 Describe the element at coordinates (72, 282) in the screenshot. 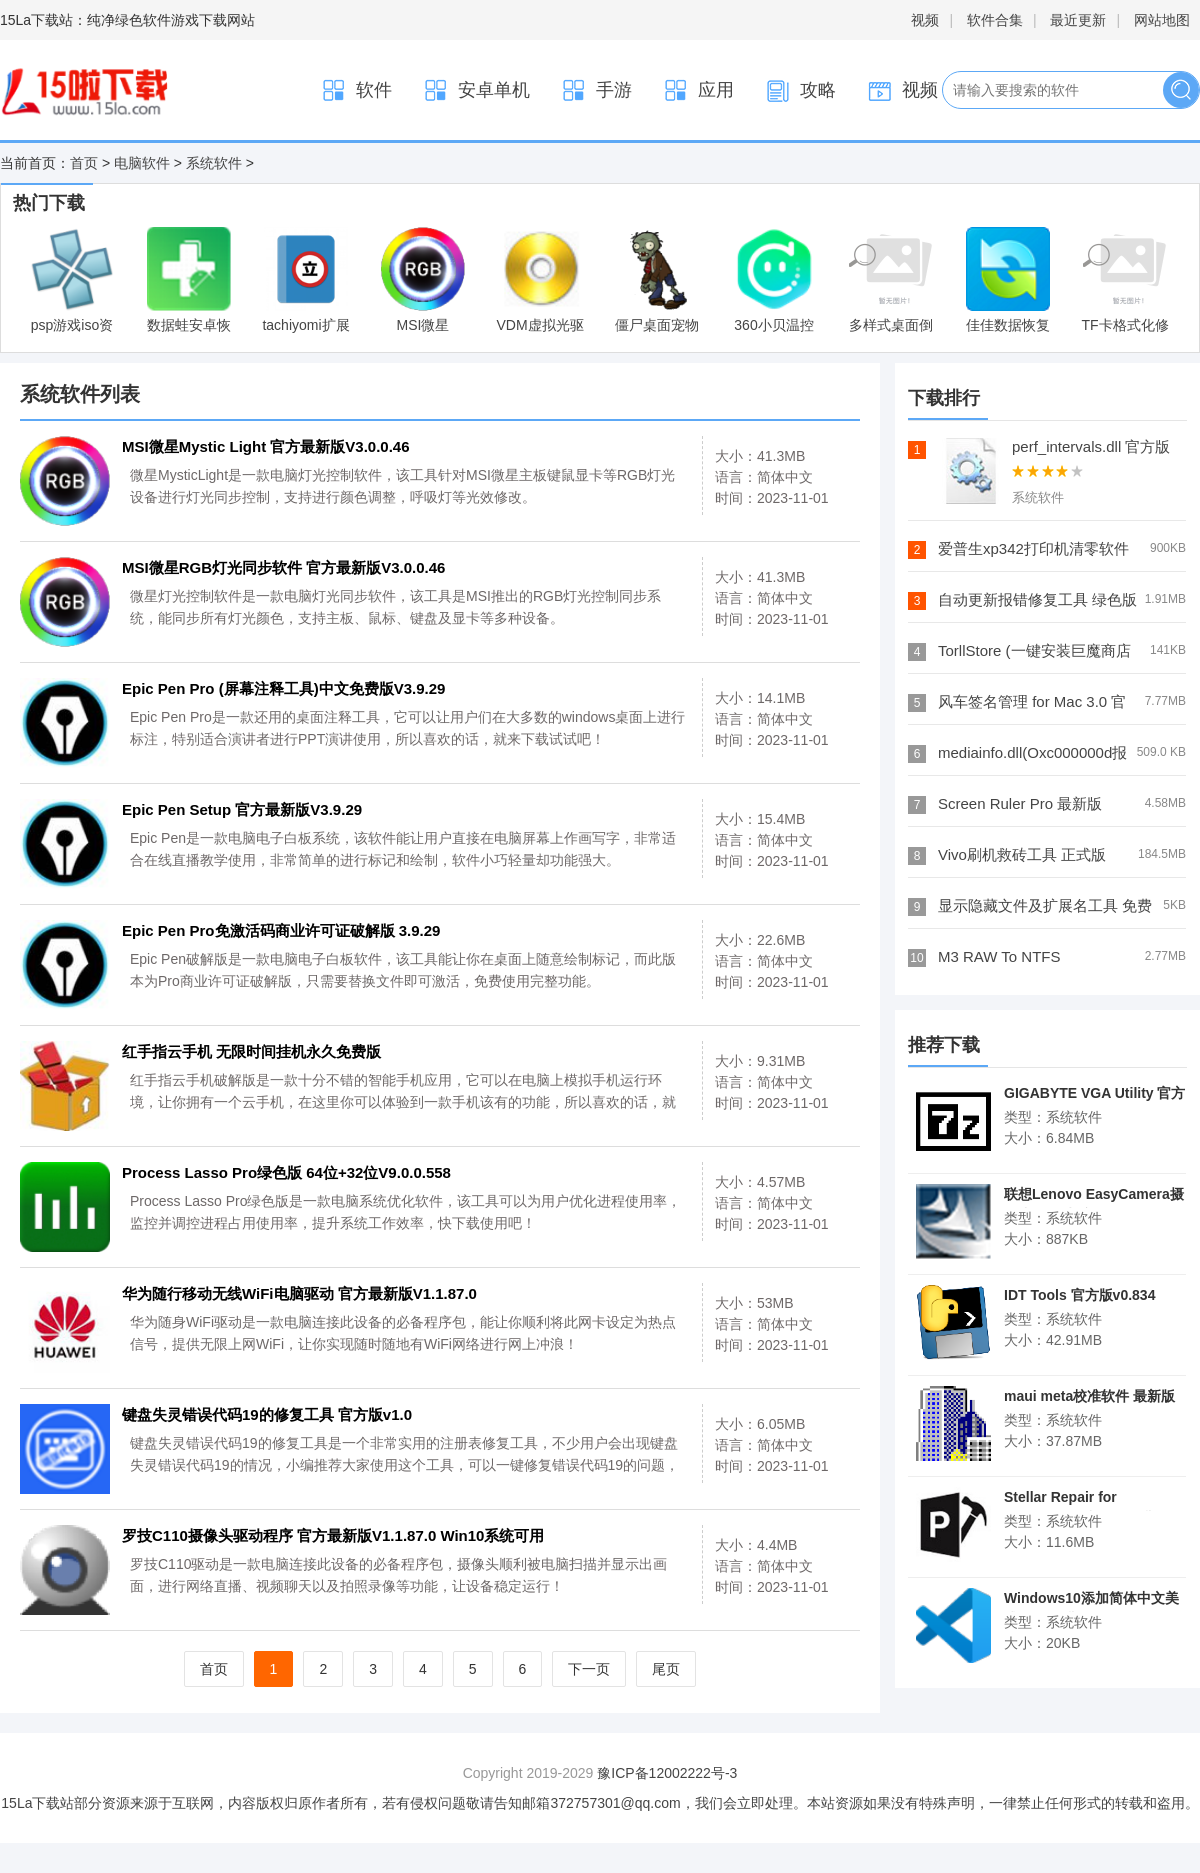

I see `psp游戏iso资源` at that location.